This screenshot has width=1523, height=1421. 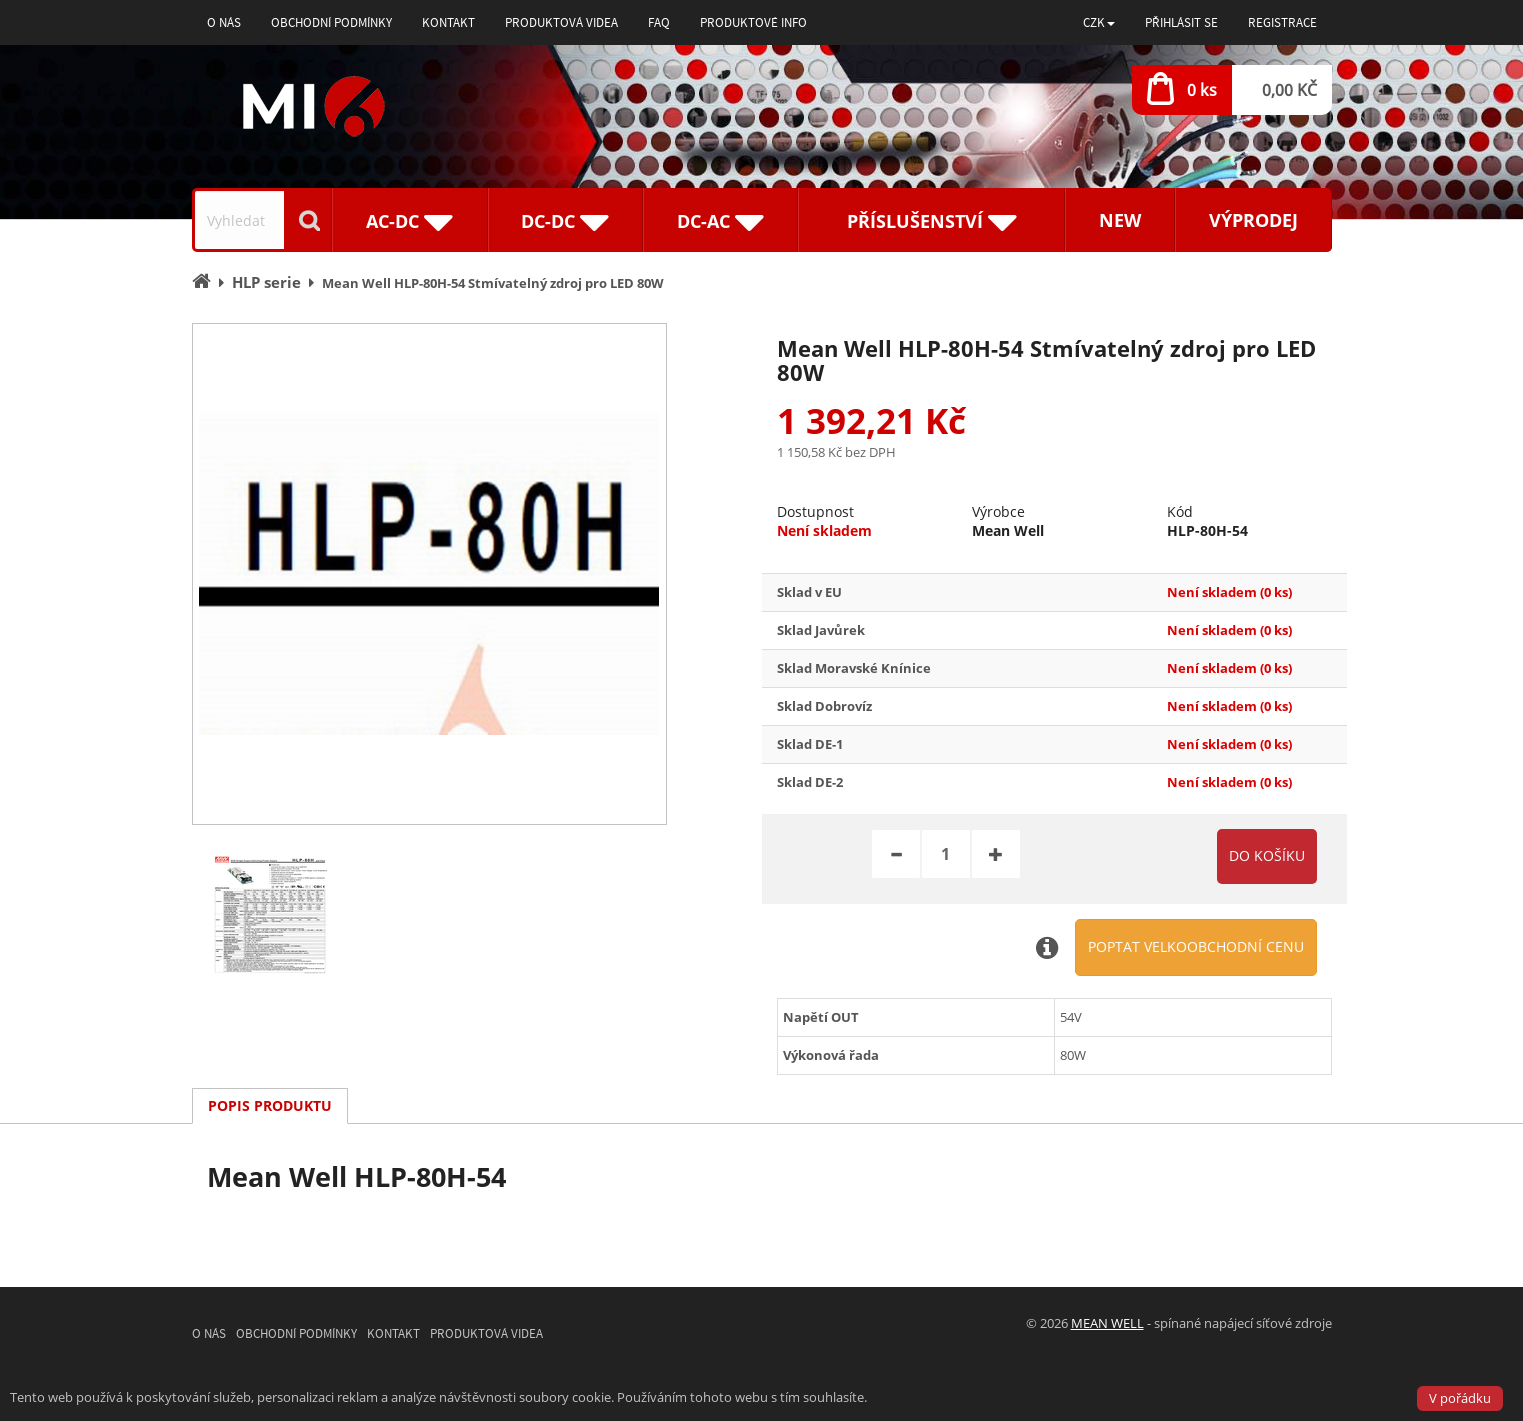 What do you see at coordinates (1181, 22) in the screenshot?
I see `Přihlásit se` at bounding box center [1181, 22].